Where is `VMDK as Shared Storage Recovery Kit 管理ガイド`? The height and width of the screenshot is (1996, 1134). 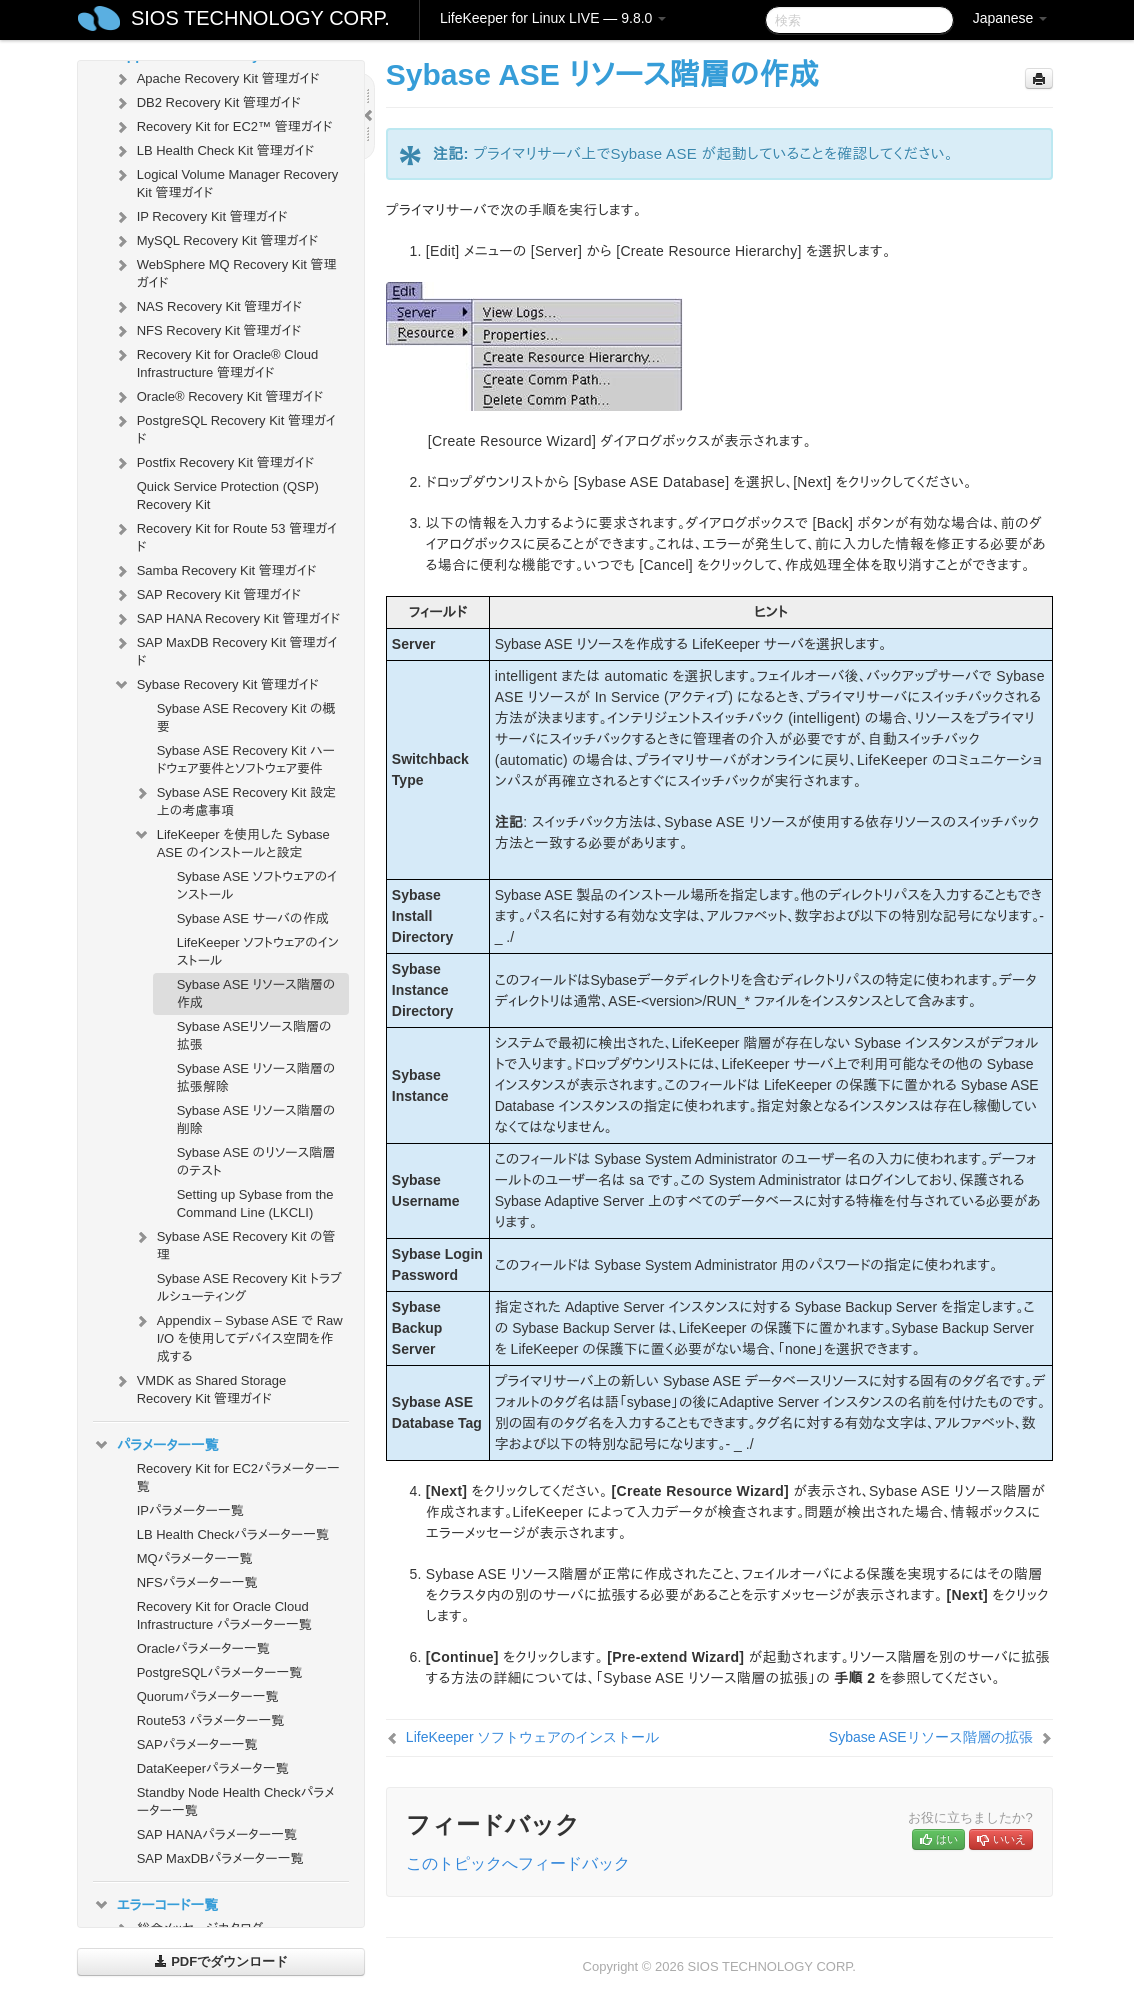
VMDK as Shared Storage Recovery Kit 管理ガイド is located at coordinates (200, 1387).